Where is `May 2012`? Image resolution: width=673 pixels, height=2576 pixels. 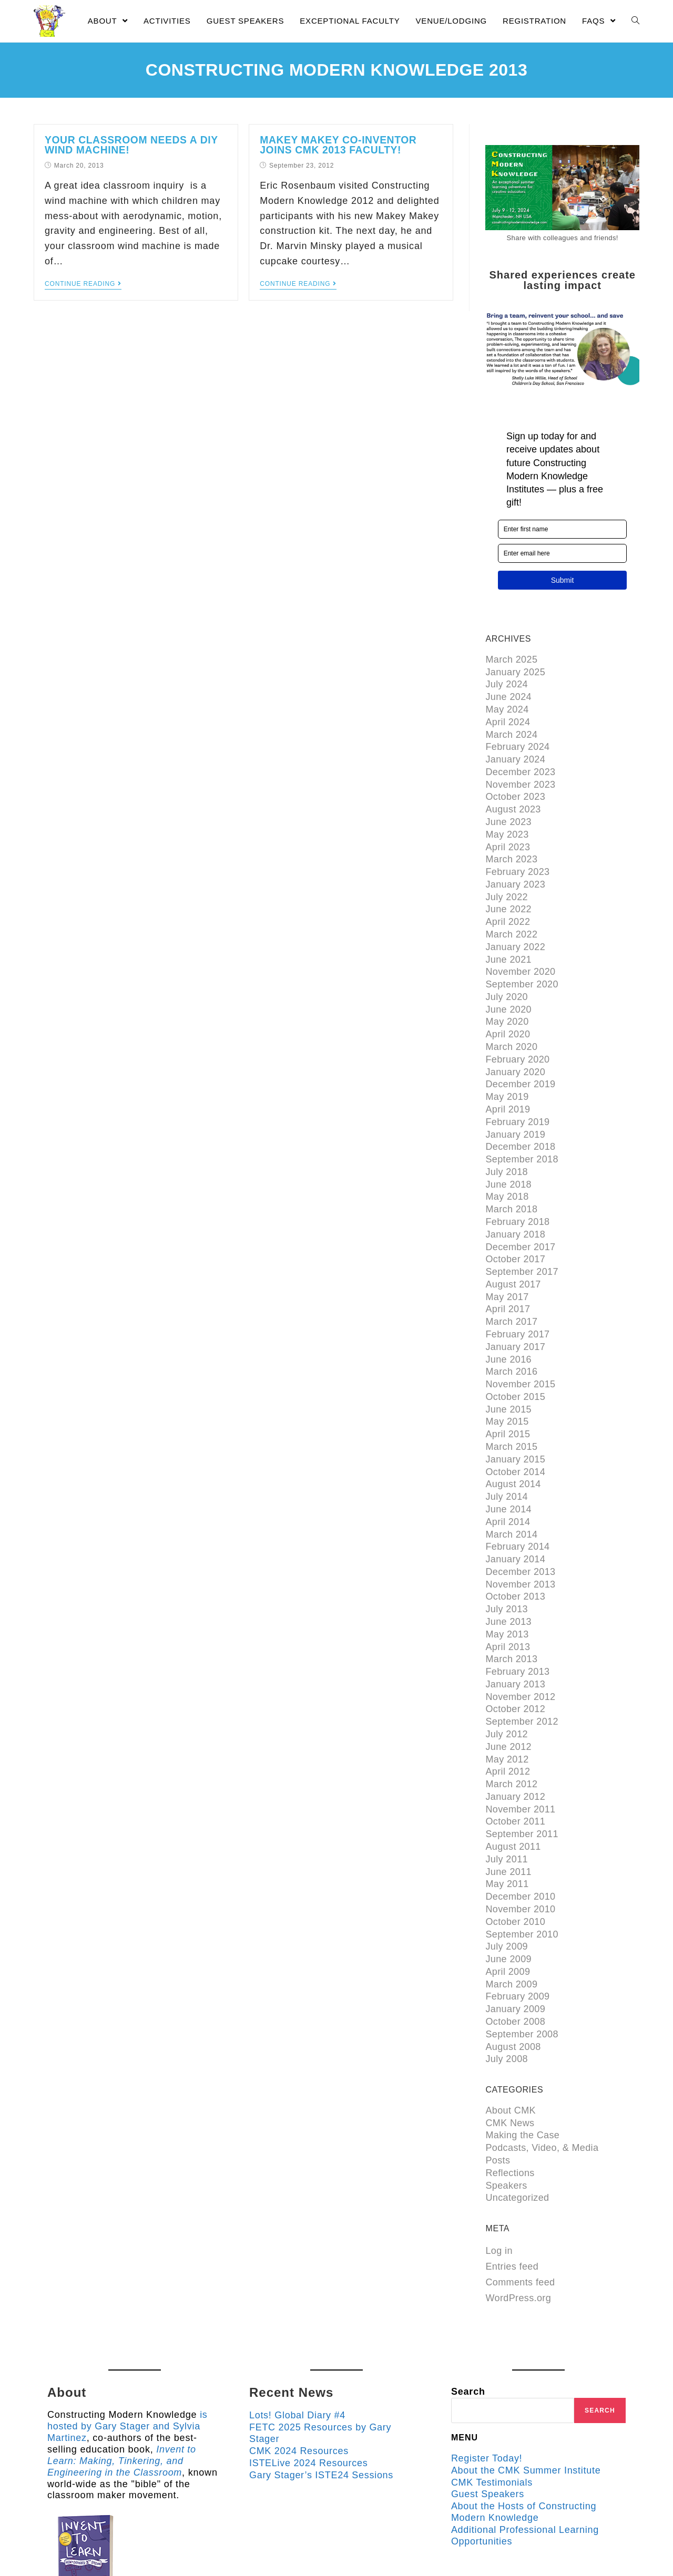 May 2012 is located at coordinates (506, 1703).